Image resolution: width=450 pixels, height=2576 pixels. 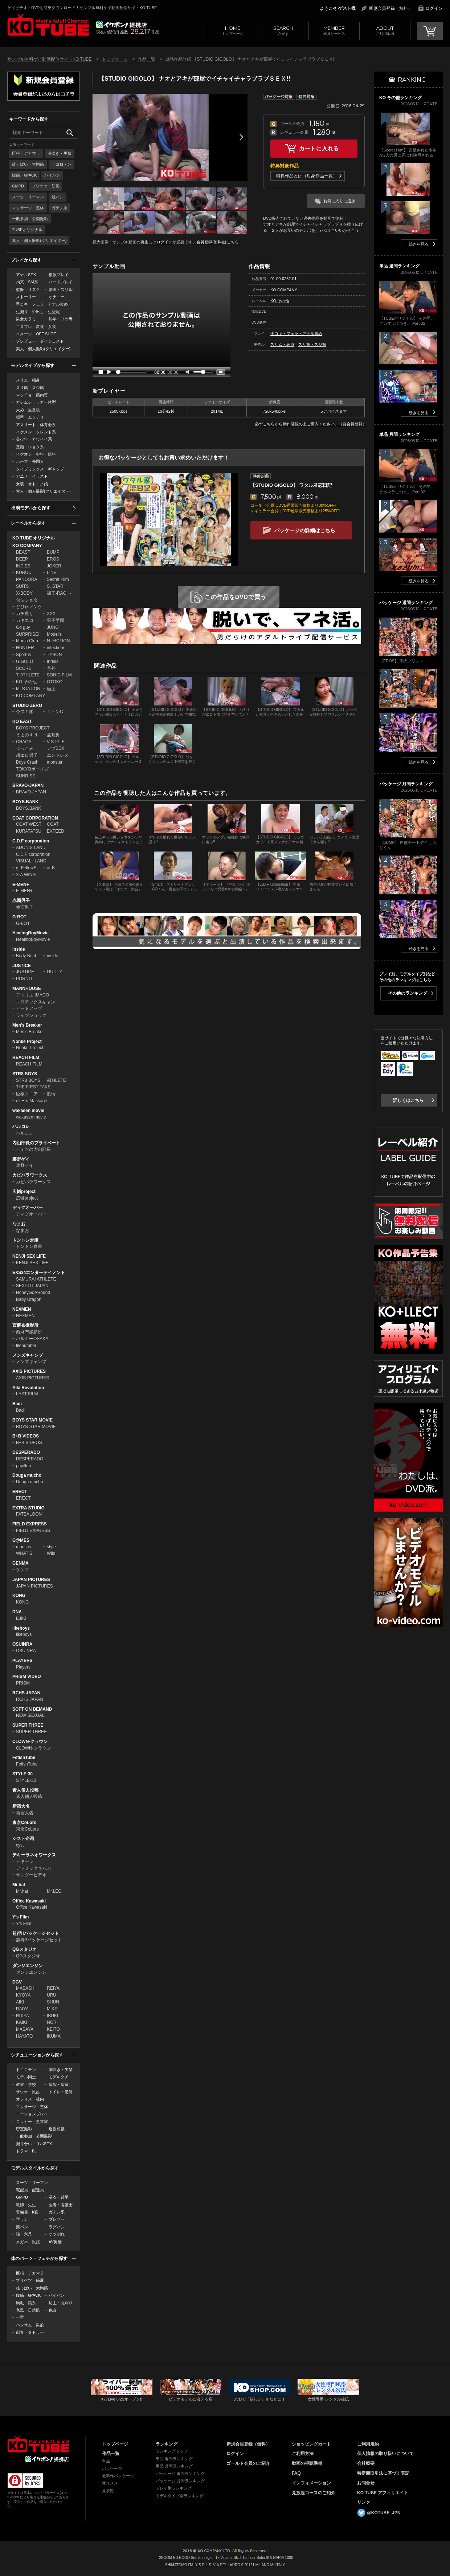 I want to click on サンダービデオ, so click(x=31, y=1874).